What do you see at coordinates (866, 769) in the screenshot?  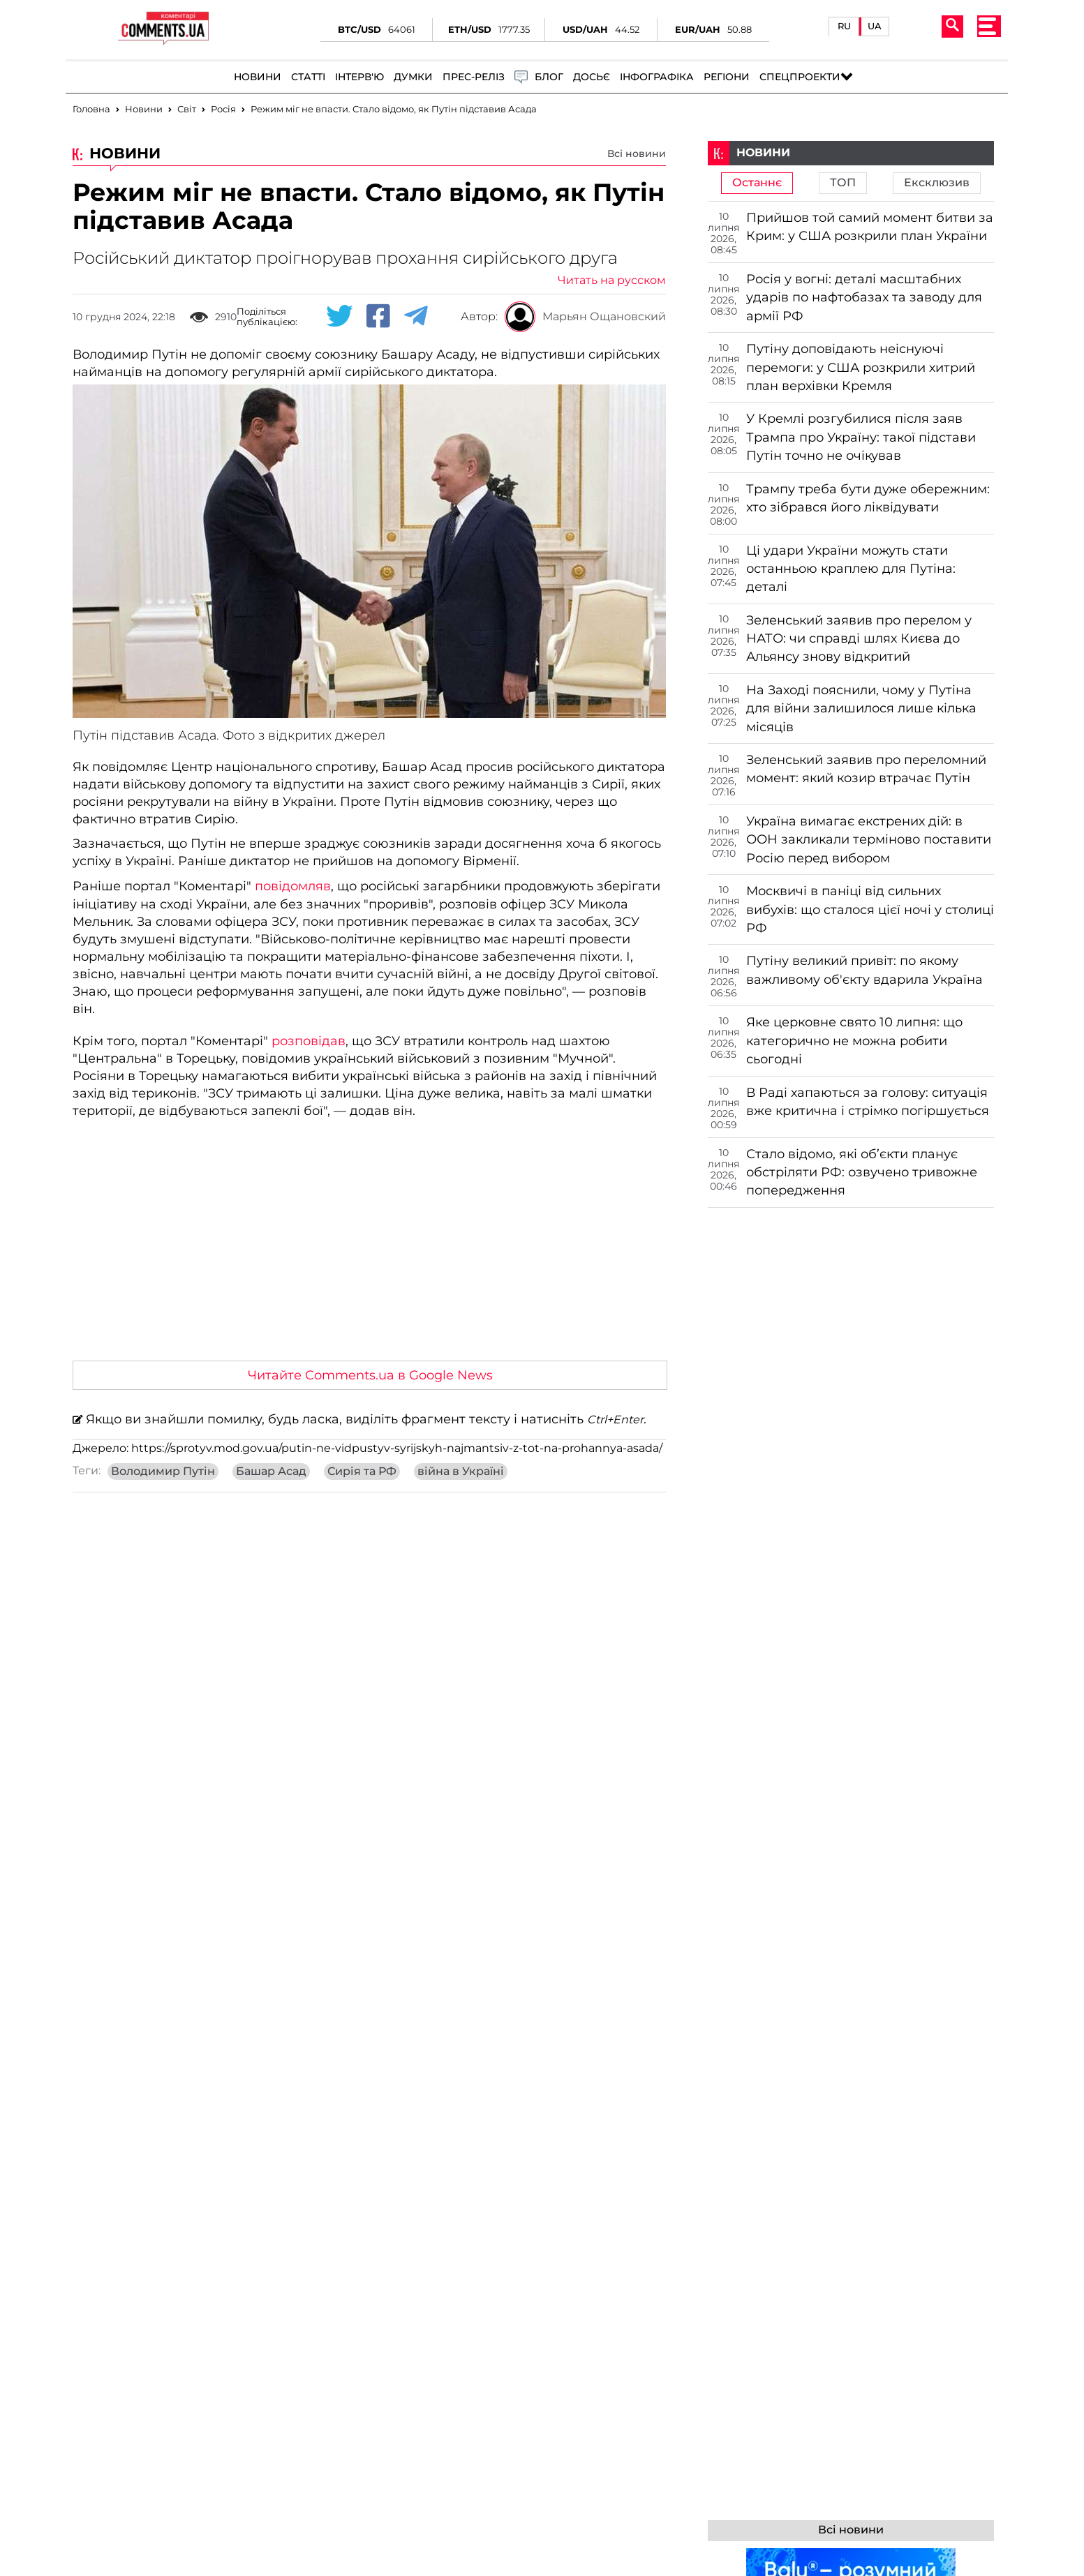 I see `Зеленський заявив про переломний момент: який козир втрачає Путін` at bounding box center [866, 769].